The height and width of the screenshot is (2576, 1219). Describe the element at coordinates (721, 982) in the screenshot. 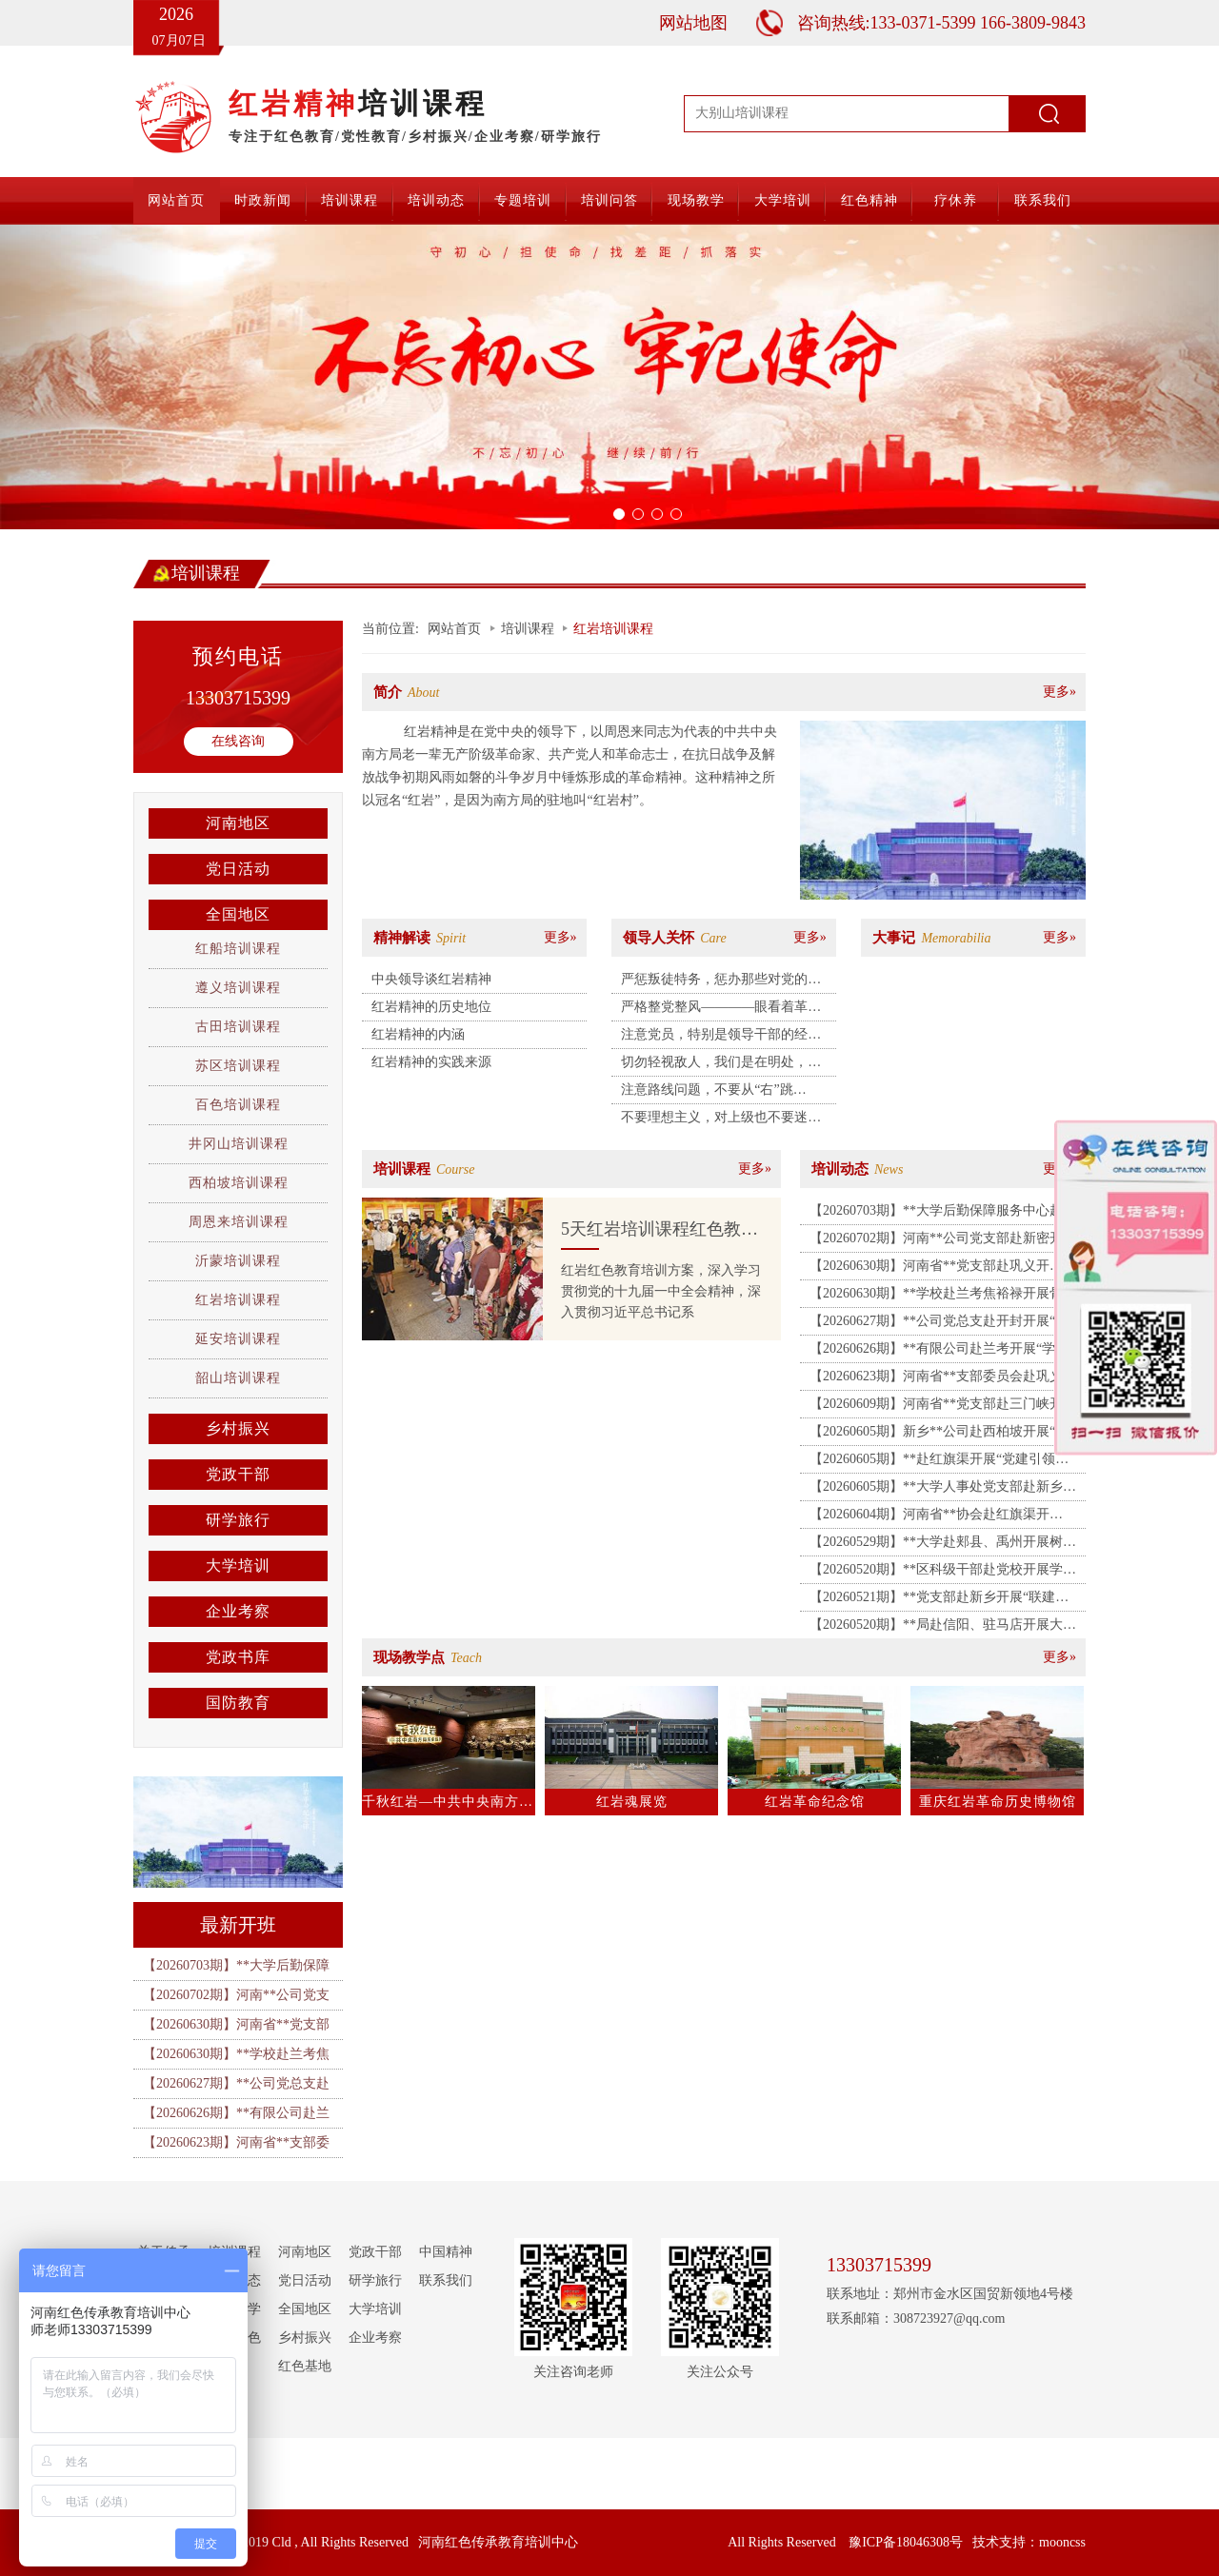

I see `严惩叛徒特务，惩办那些对党的事业造成重大损失的叛徒们` at that location.